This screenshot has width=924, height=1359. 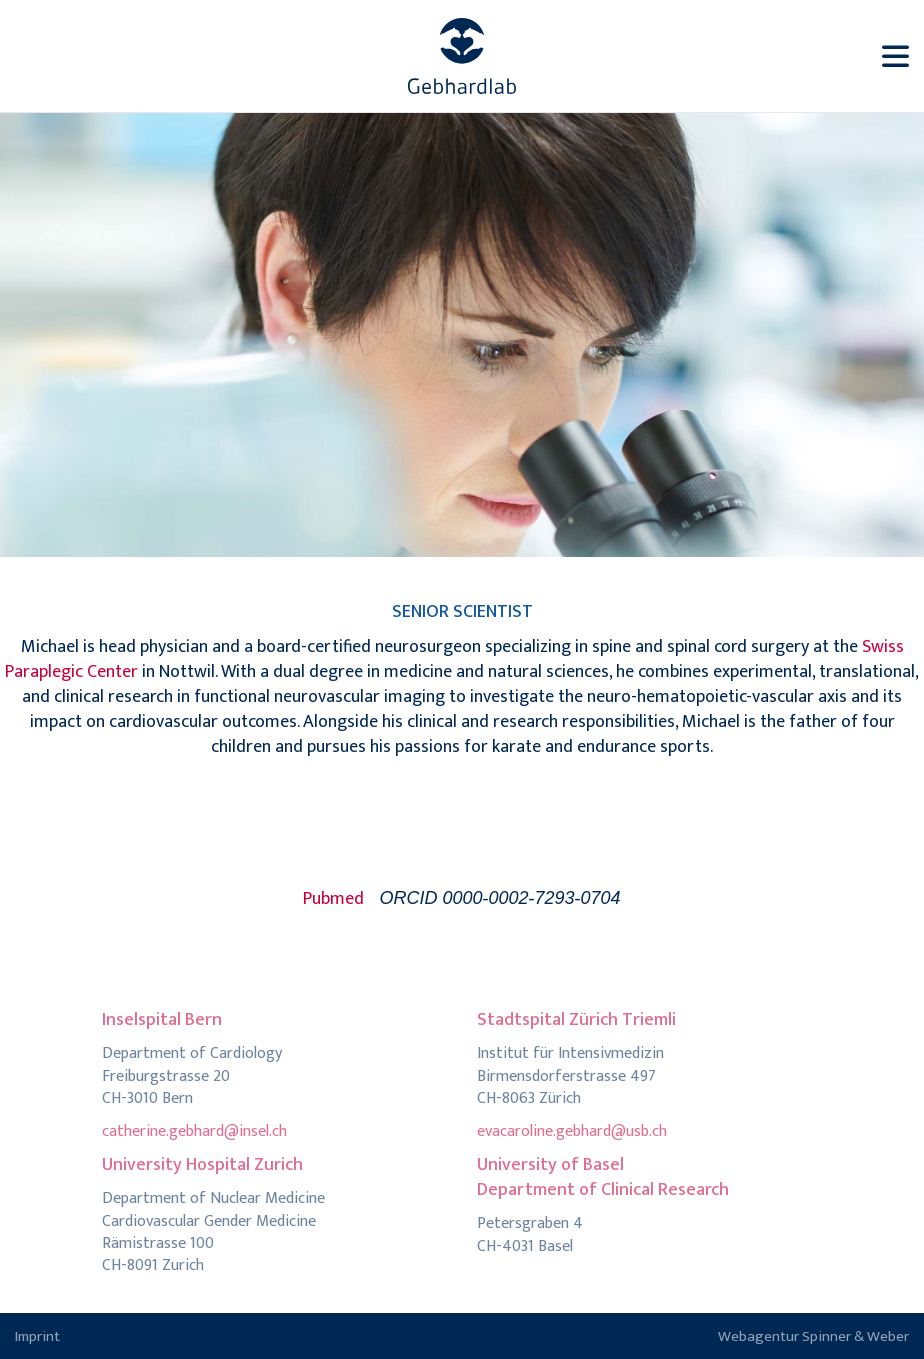 What do you see at coordinates (333, 899) in the screenshot?
I see `Pubmed` at bounding box center [333, 899].